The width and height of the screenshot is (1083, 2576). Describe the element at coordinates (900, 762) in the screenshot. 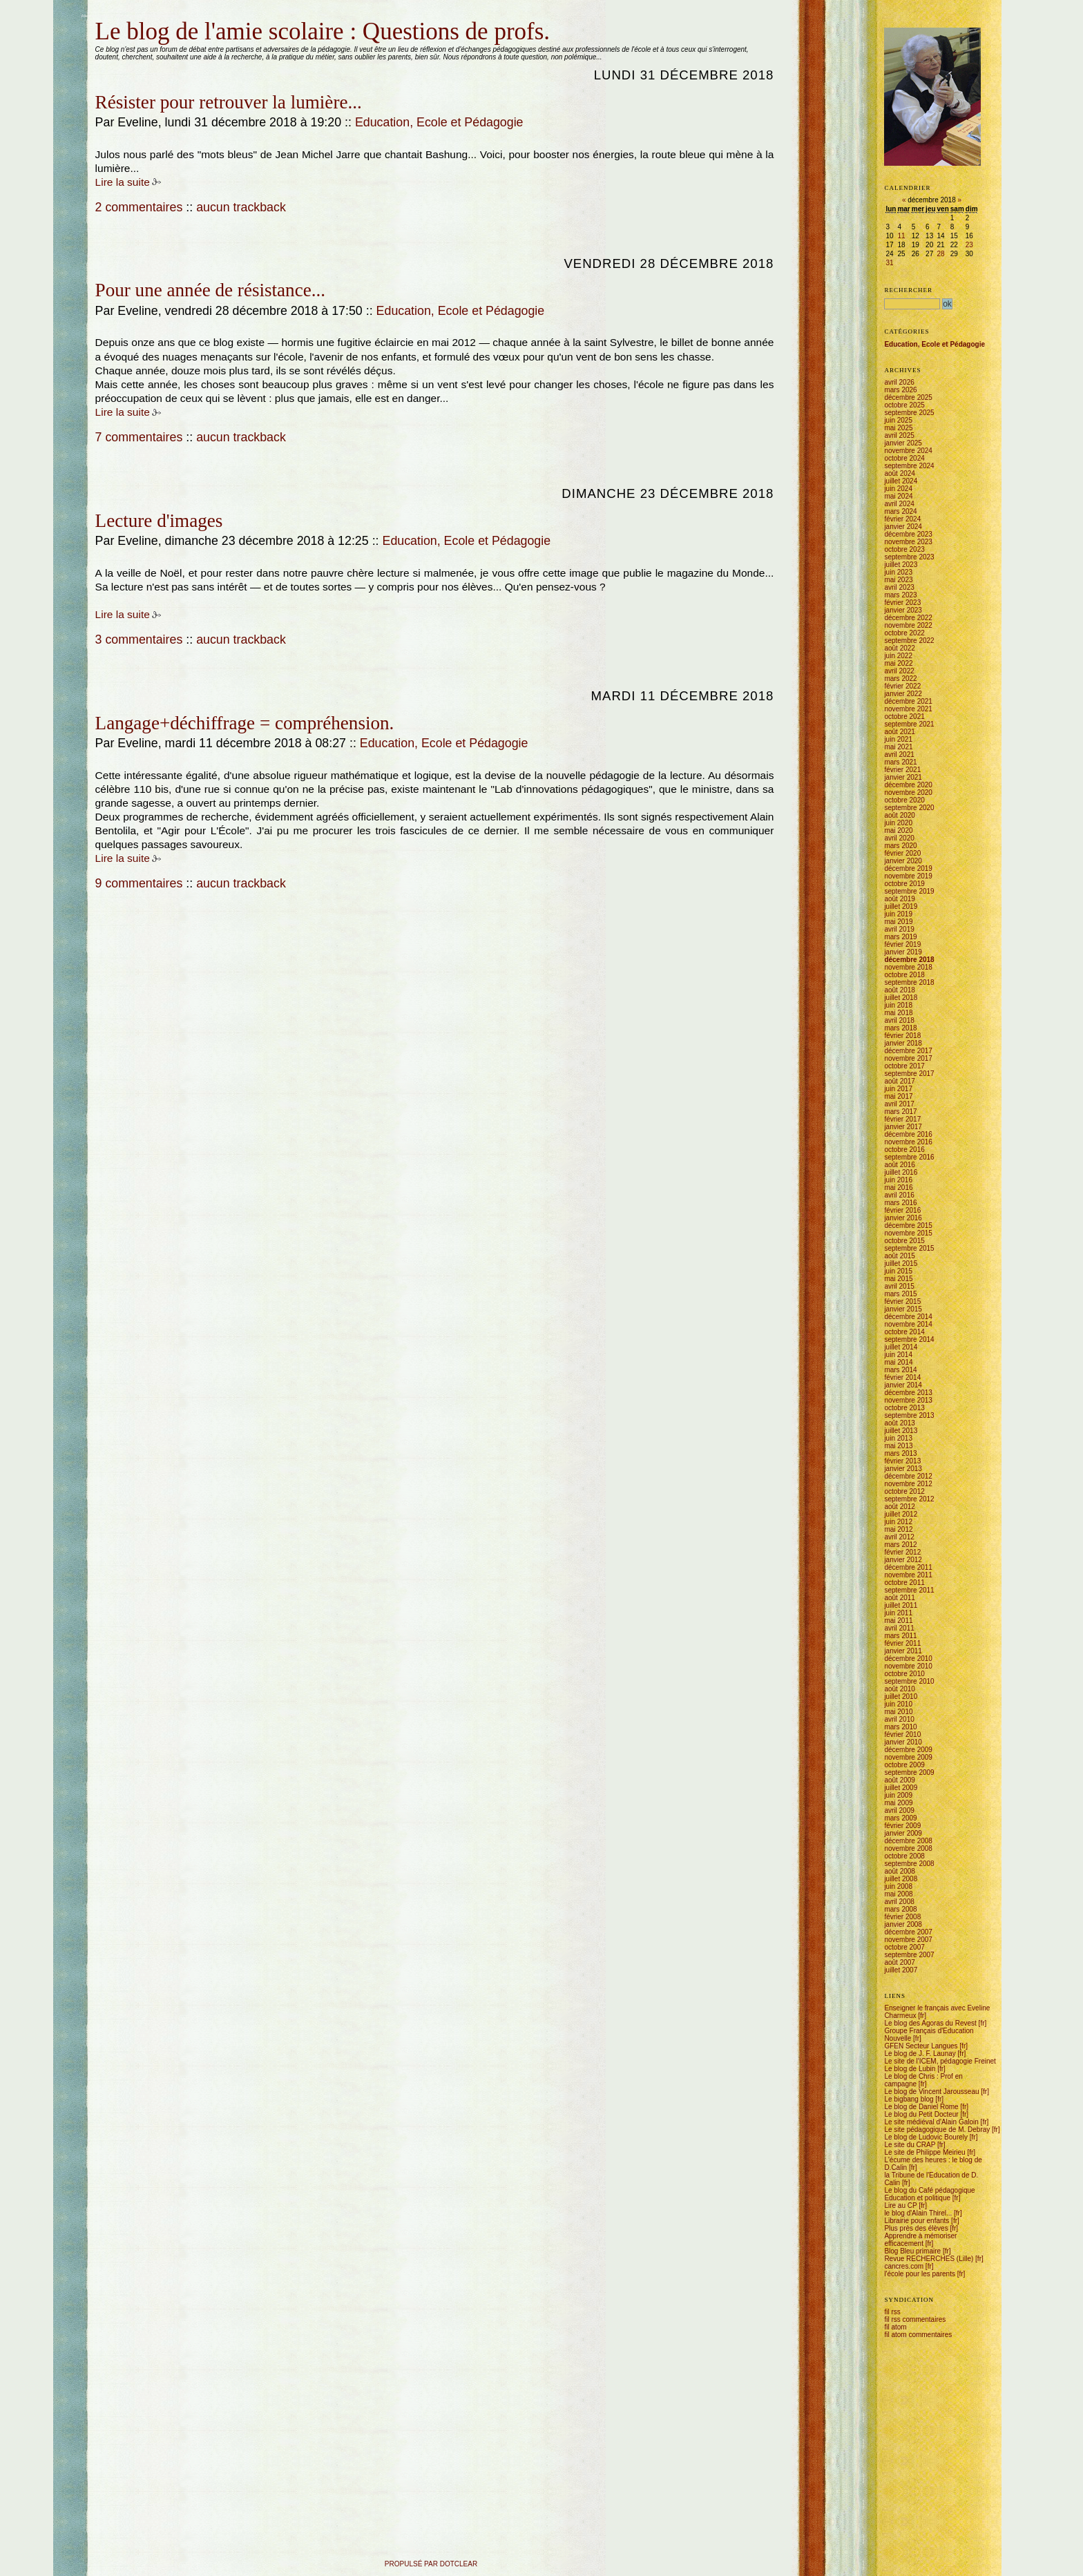

I see `mars 2021` at that location.